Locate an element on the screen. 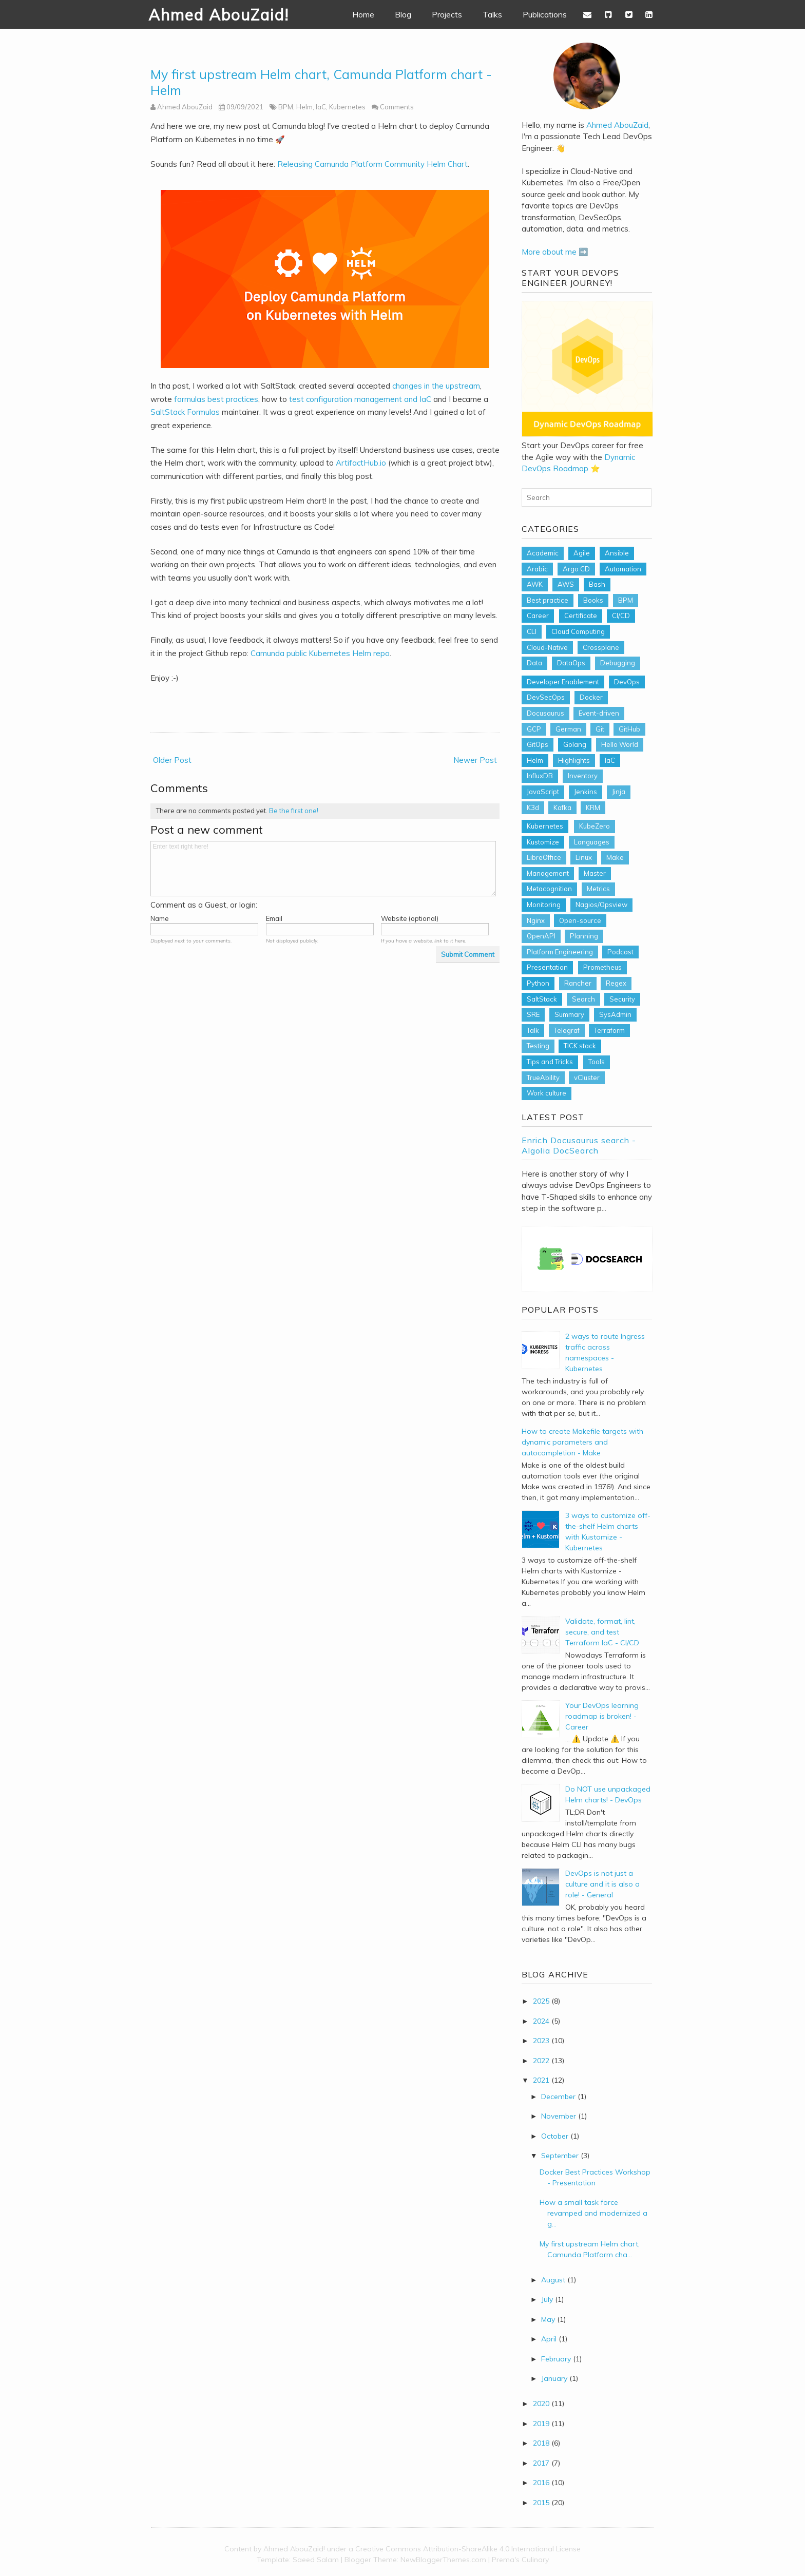  JavaScript is located at coordinates (543, 791).